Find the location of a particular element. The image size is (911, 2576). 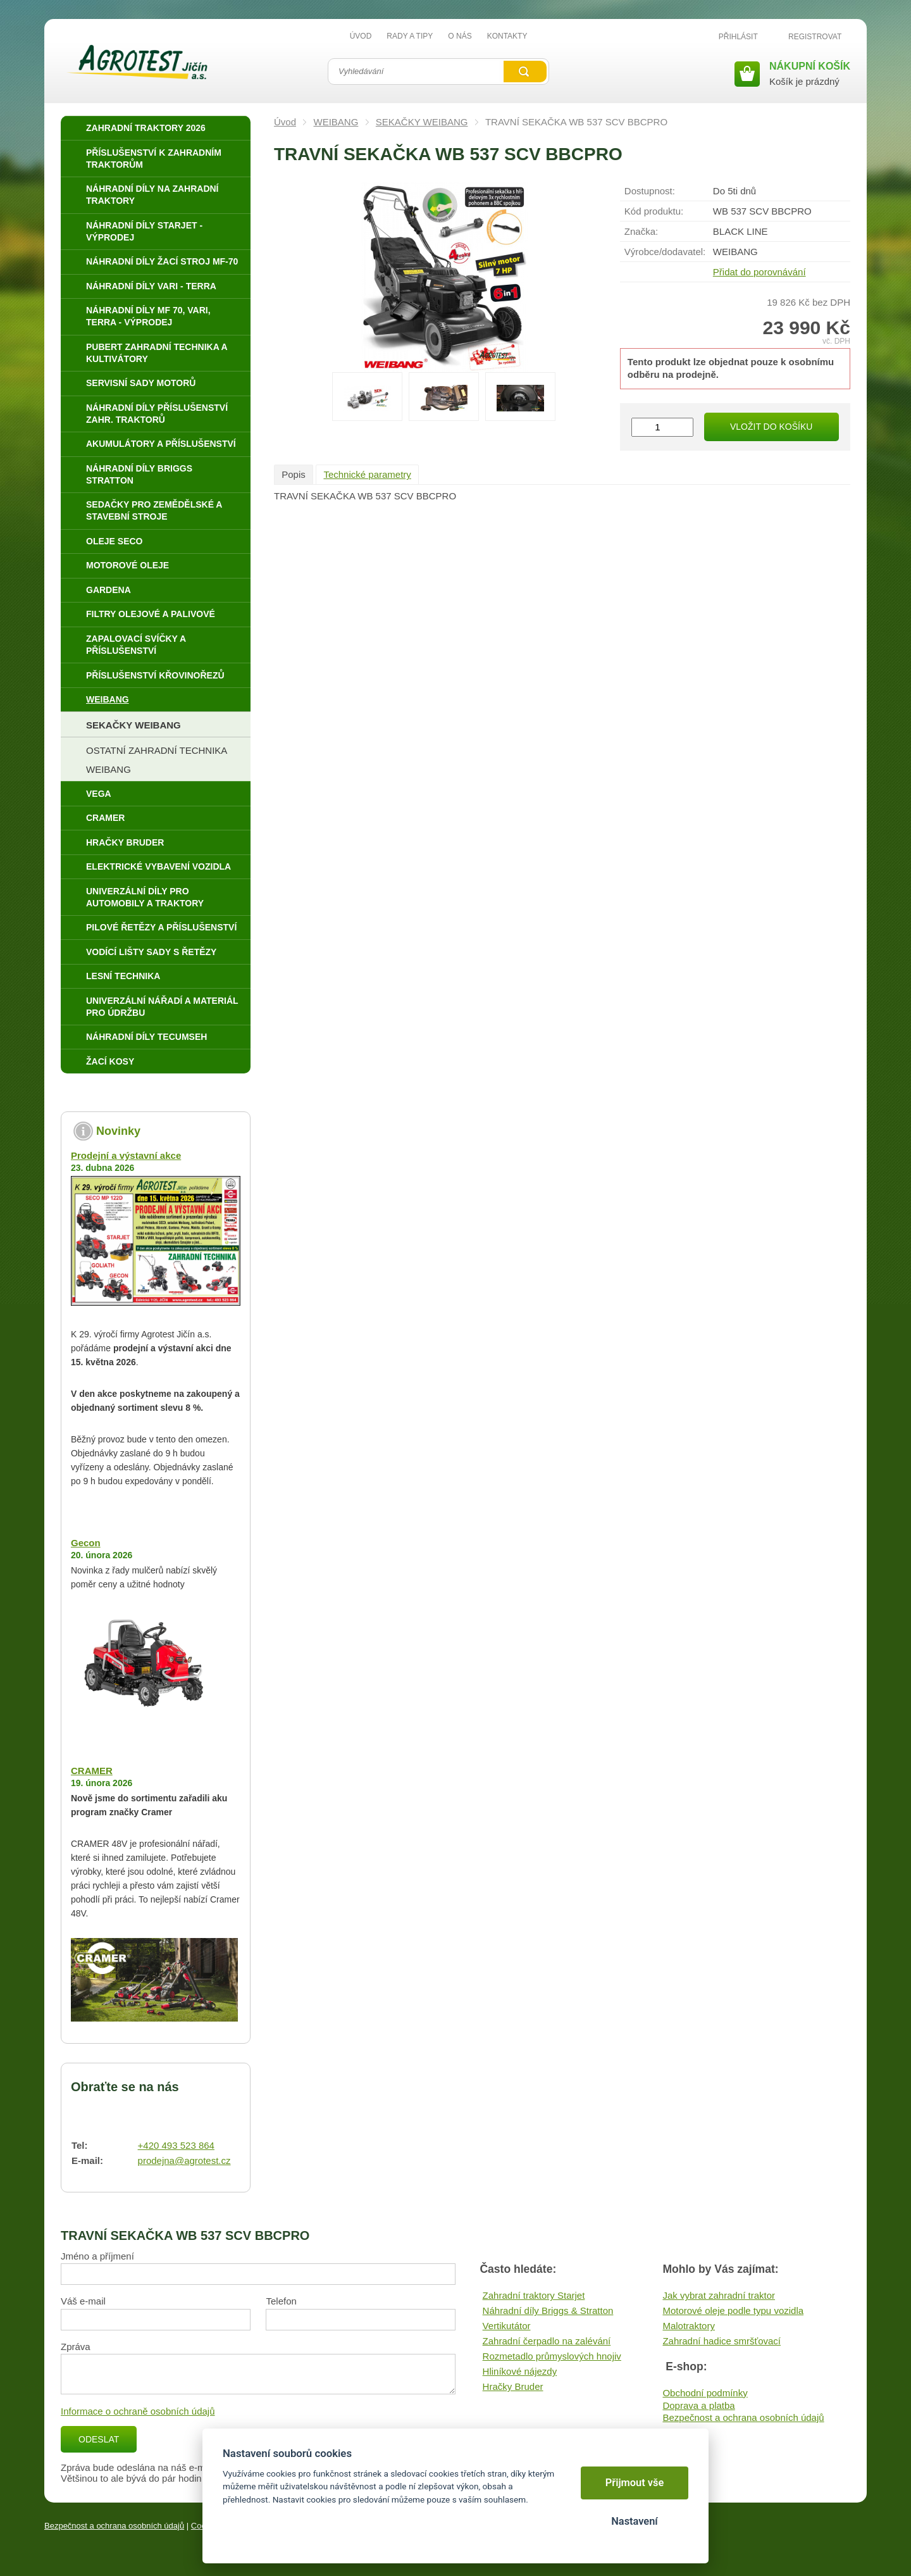

Obchodní podmínky is located at coordinates (704, 2392).